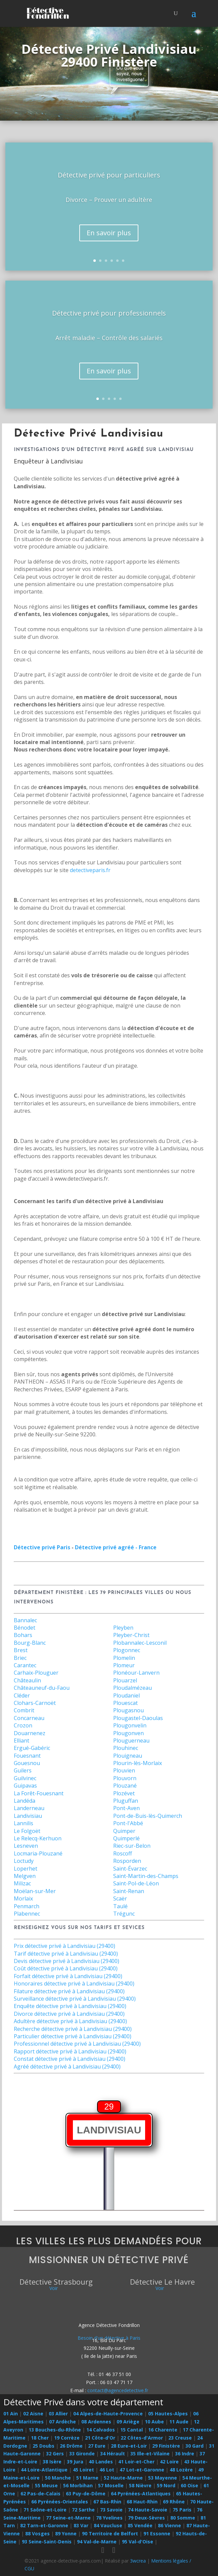 The height and width of the screenshot is (2576, 218). I want to click on Particulier détective privé à Landivisiau (29400), so click(72, 2036).